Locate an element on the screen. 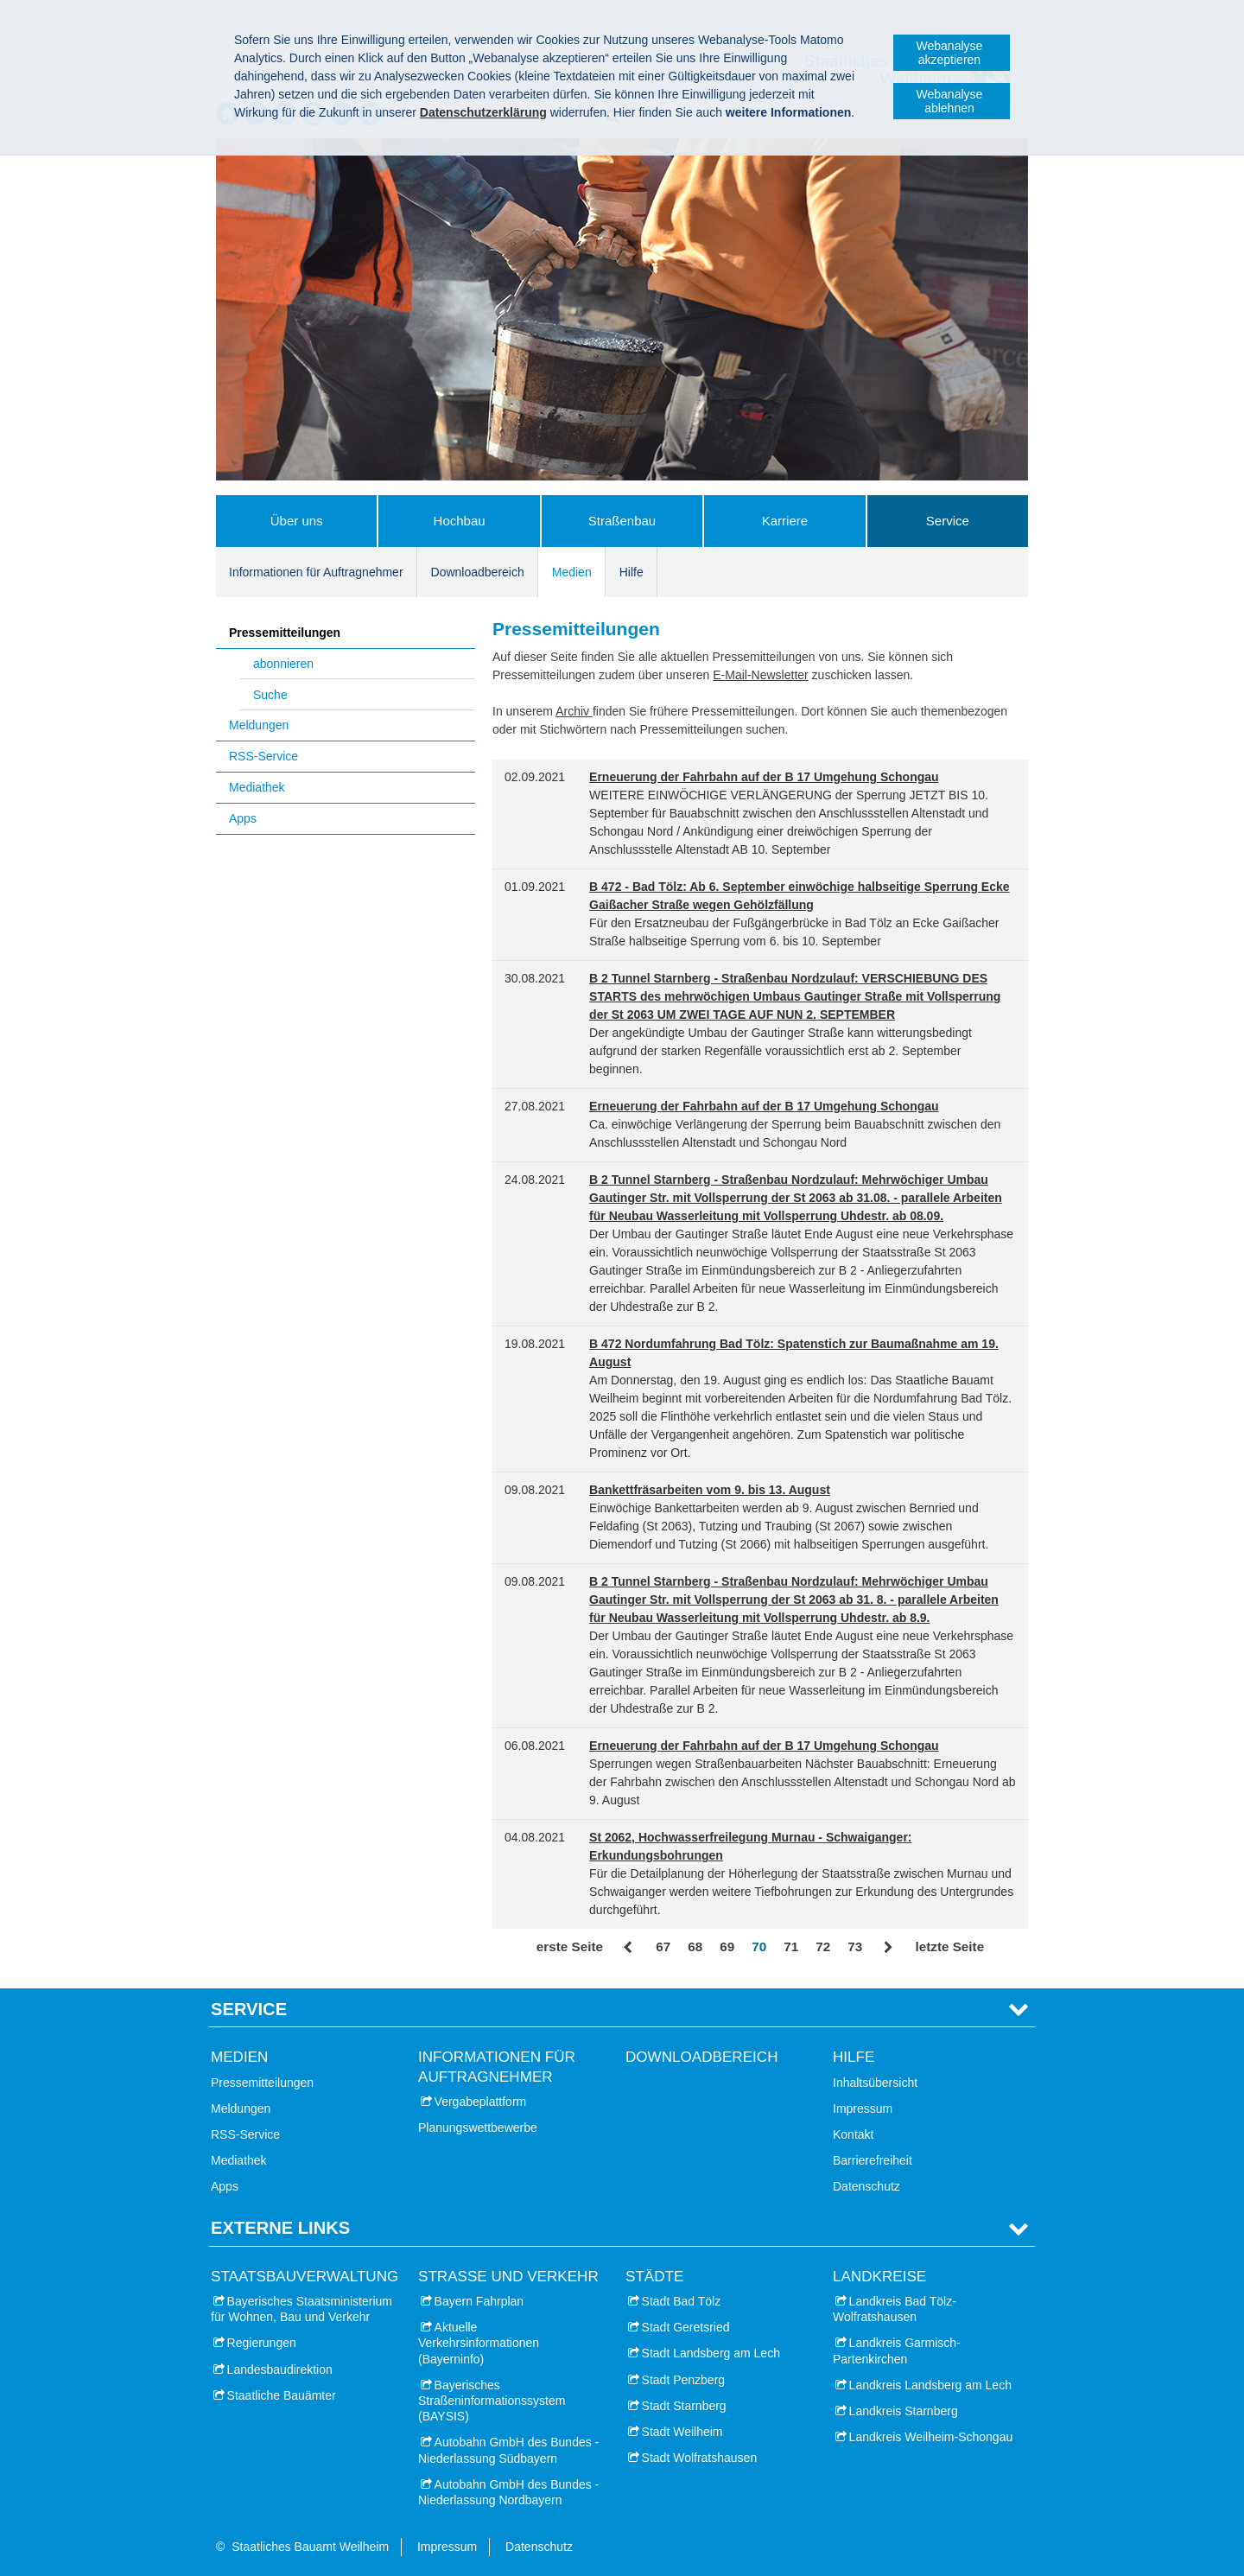  Stadt Wolfratshausen is located at coordinates (700, 2458).